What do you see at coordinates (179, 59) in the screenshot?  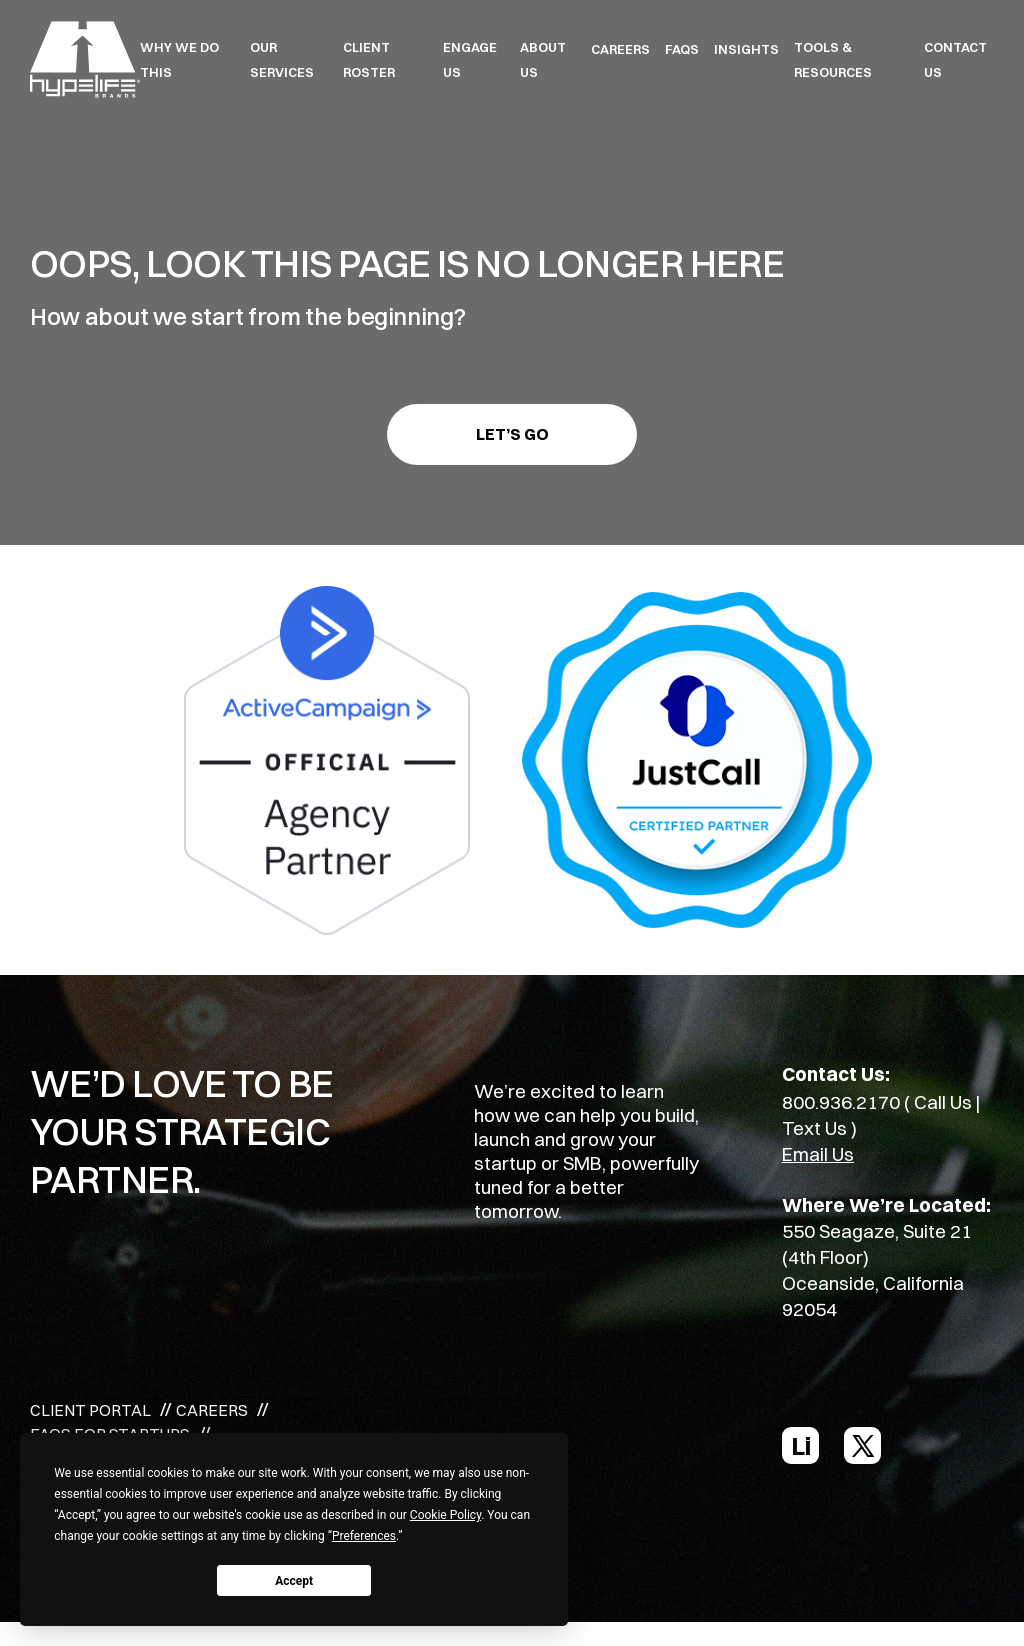 I see `WHY WE DO THIS` at bounding box center [179, 59].